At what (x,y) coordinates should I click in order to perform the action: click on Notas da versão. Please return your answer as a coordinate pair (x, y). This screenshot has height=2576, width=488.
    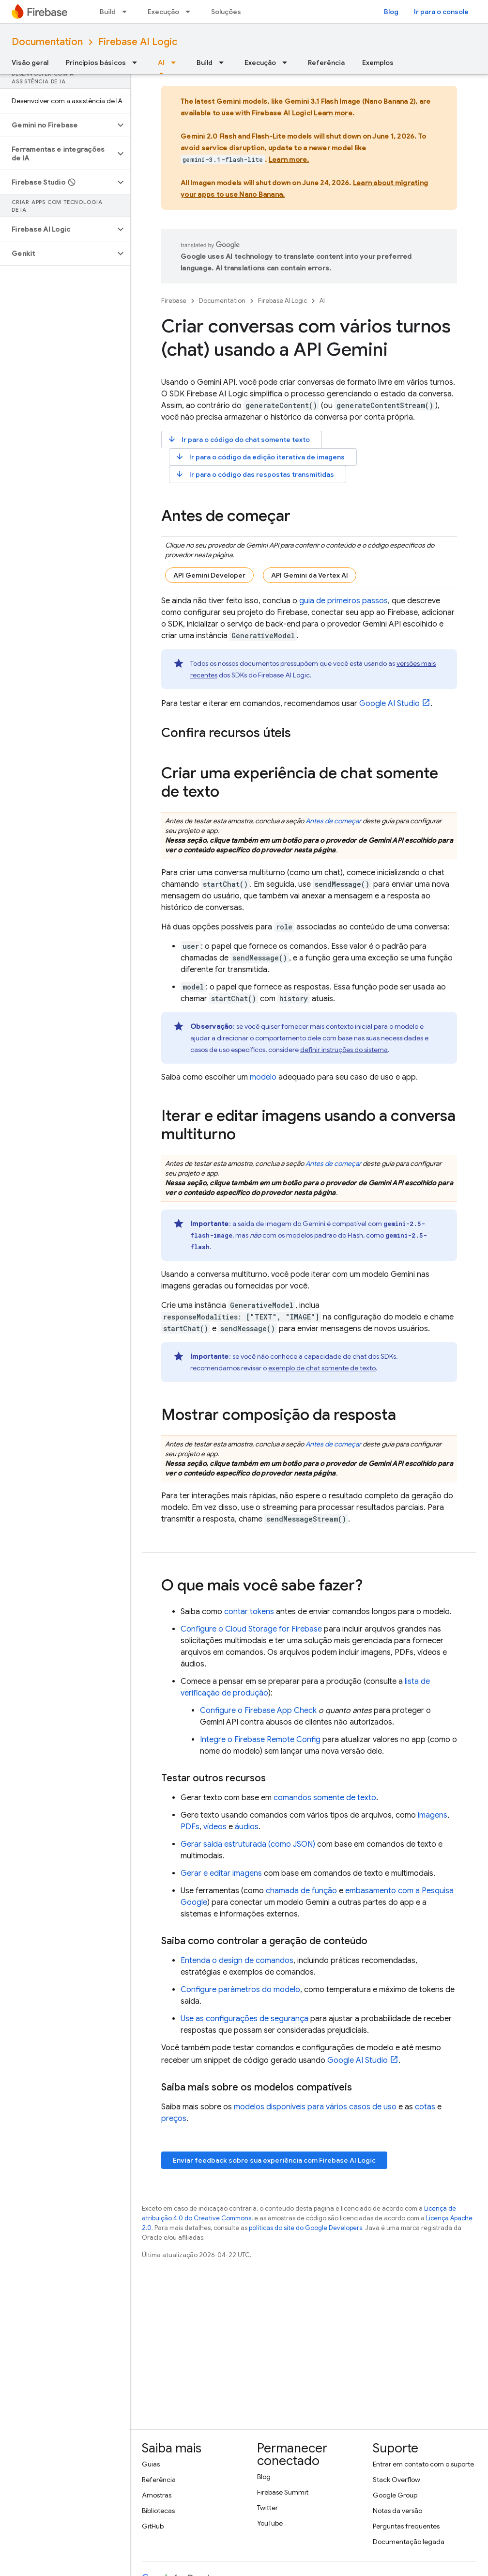
    Looking at the image, I should click on (397, 2510).